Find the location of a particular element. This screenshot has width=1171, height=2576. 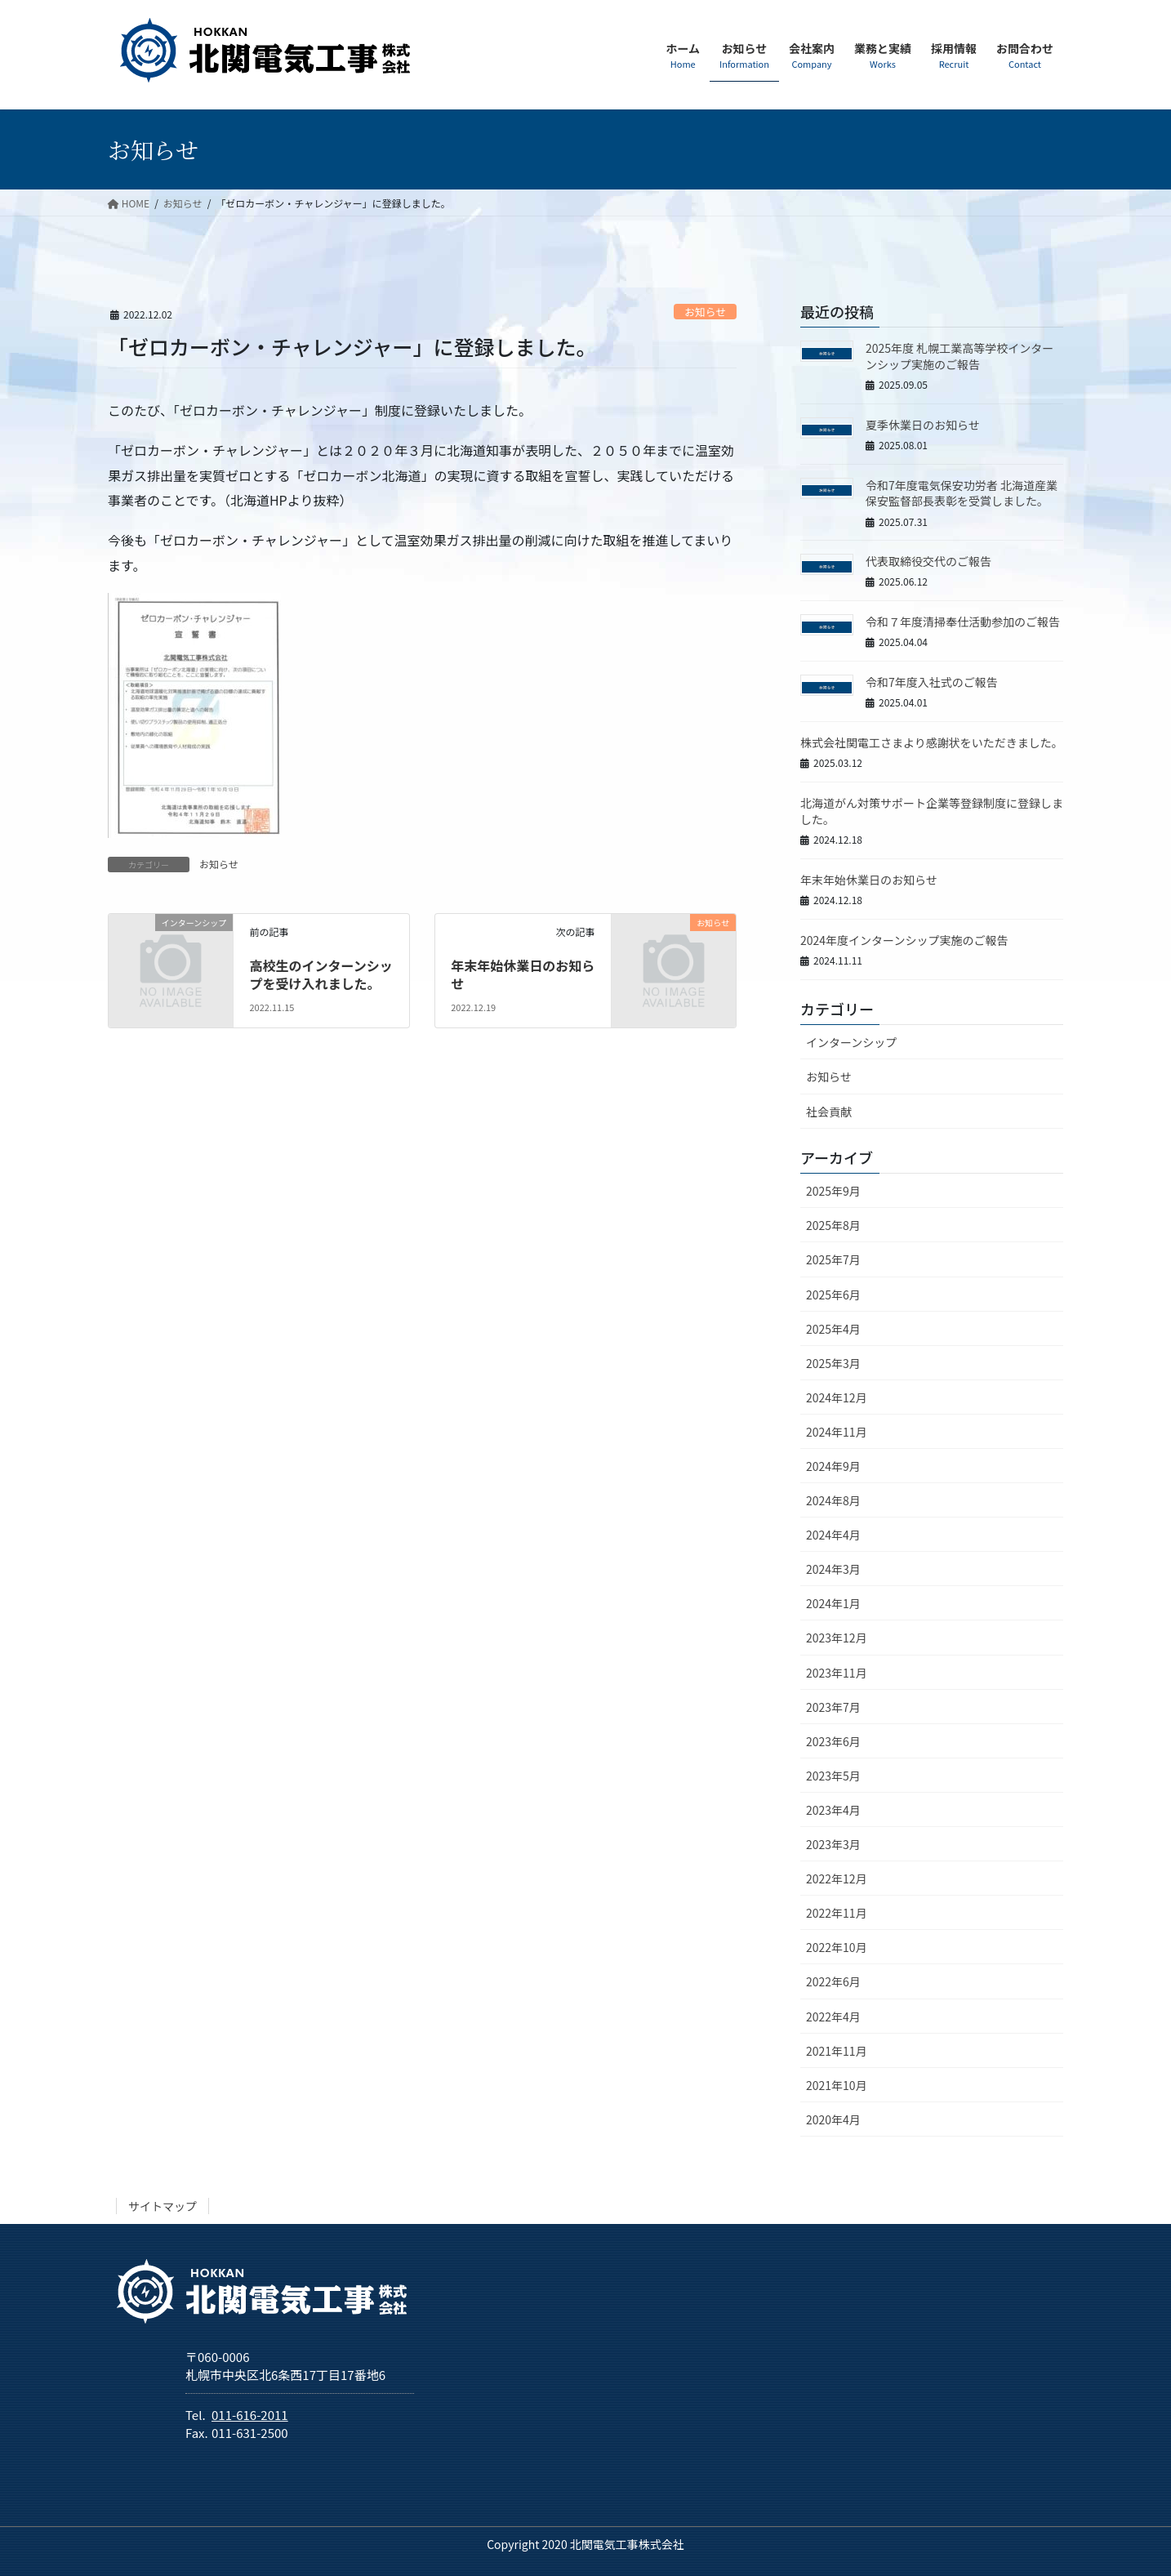

2023年4月 is located at coordinates (833, 1810).